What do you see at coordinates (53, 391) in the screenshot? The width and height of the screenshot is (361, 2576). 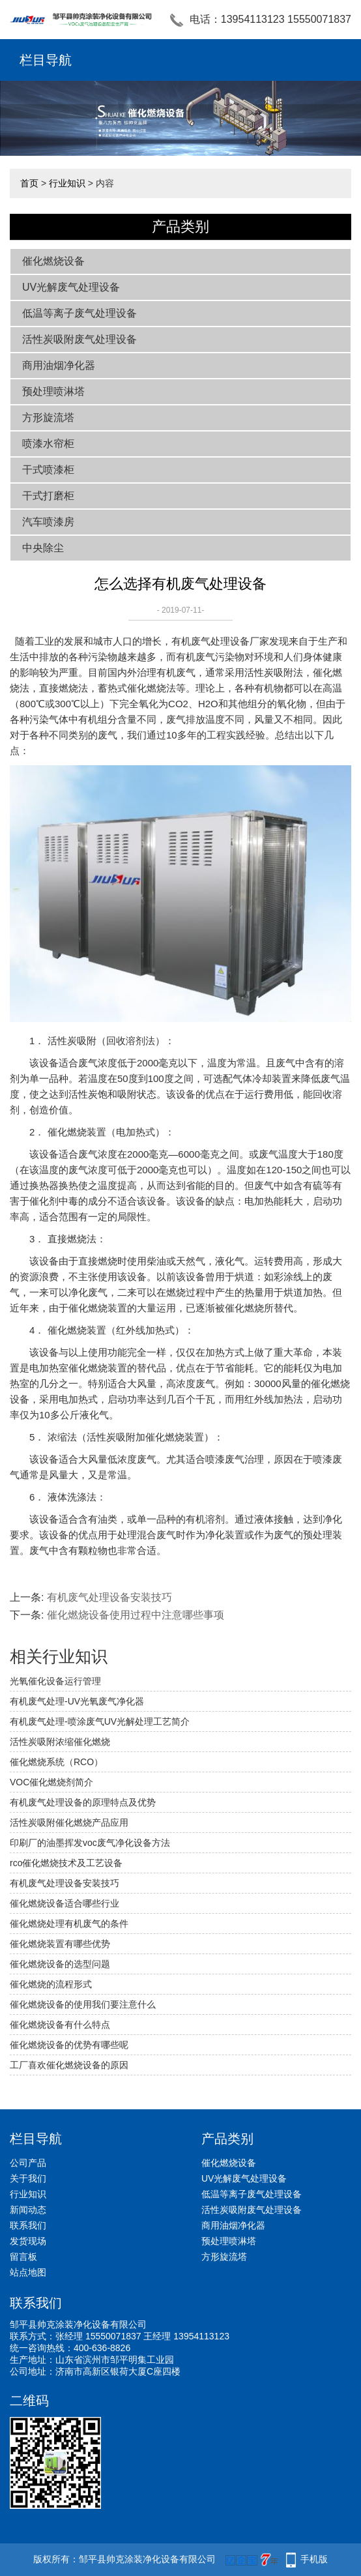 I see `预处理喷淋塔` at bounding box center [53, 391].